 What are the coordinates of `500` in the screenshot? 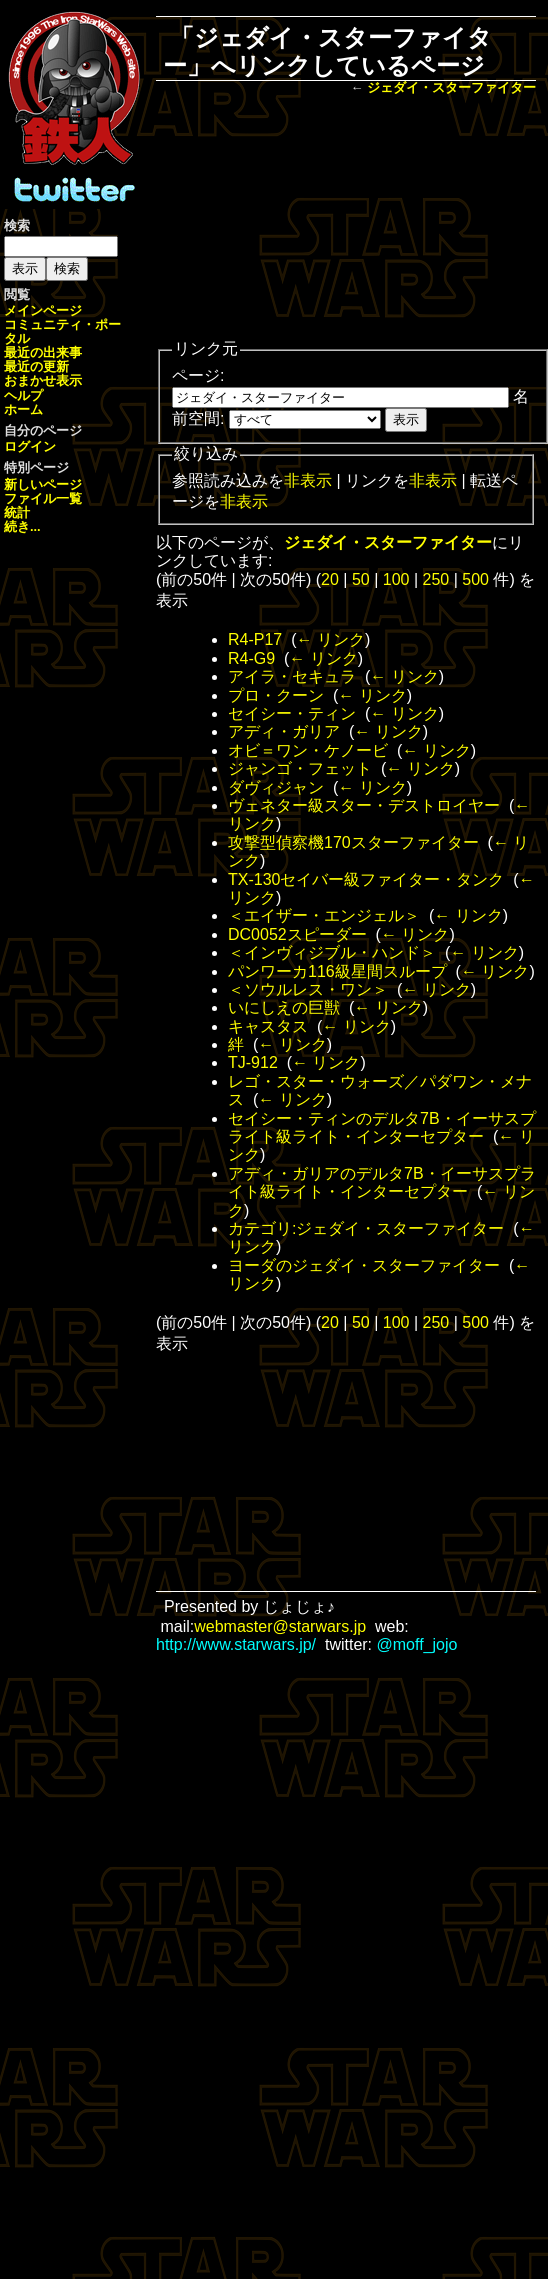 It's located at (475, 579).